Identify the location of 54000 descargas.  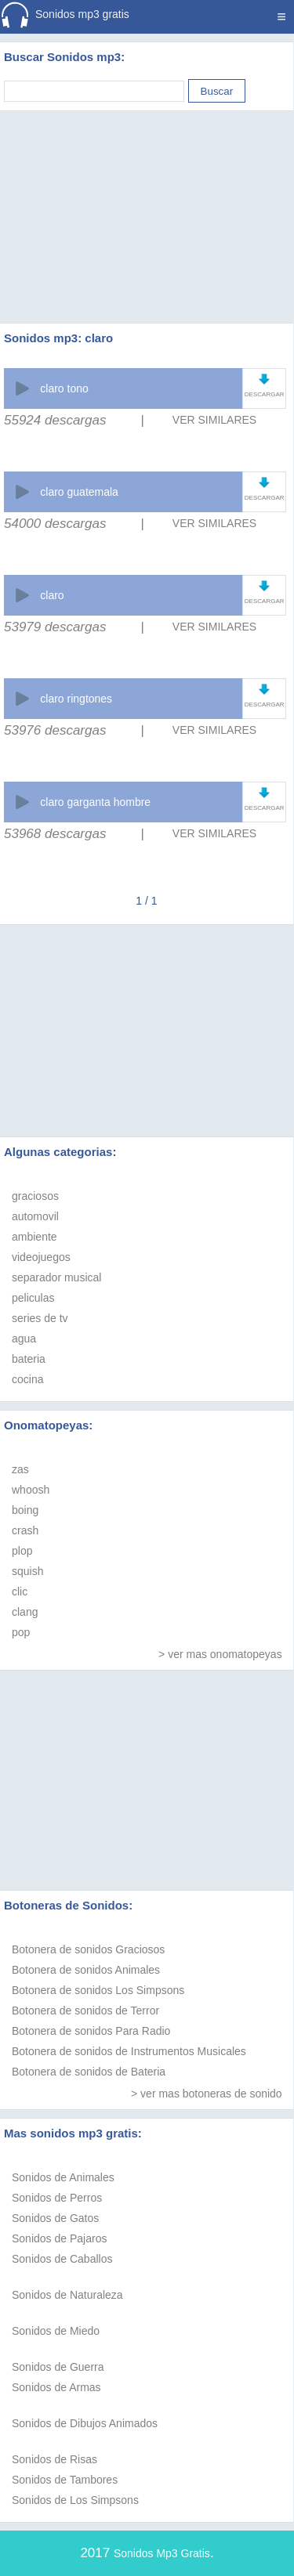
(55, 523).